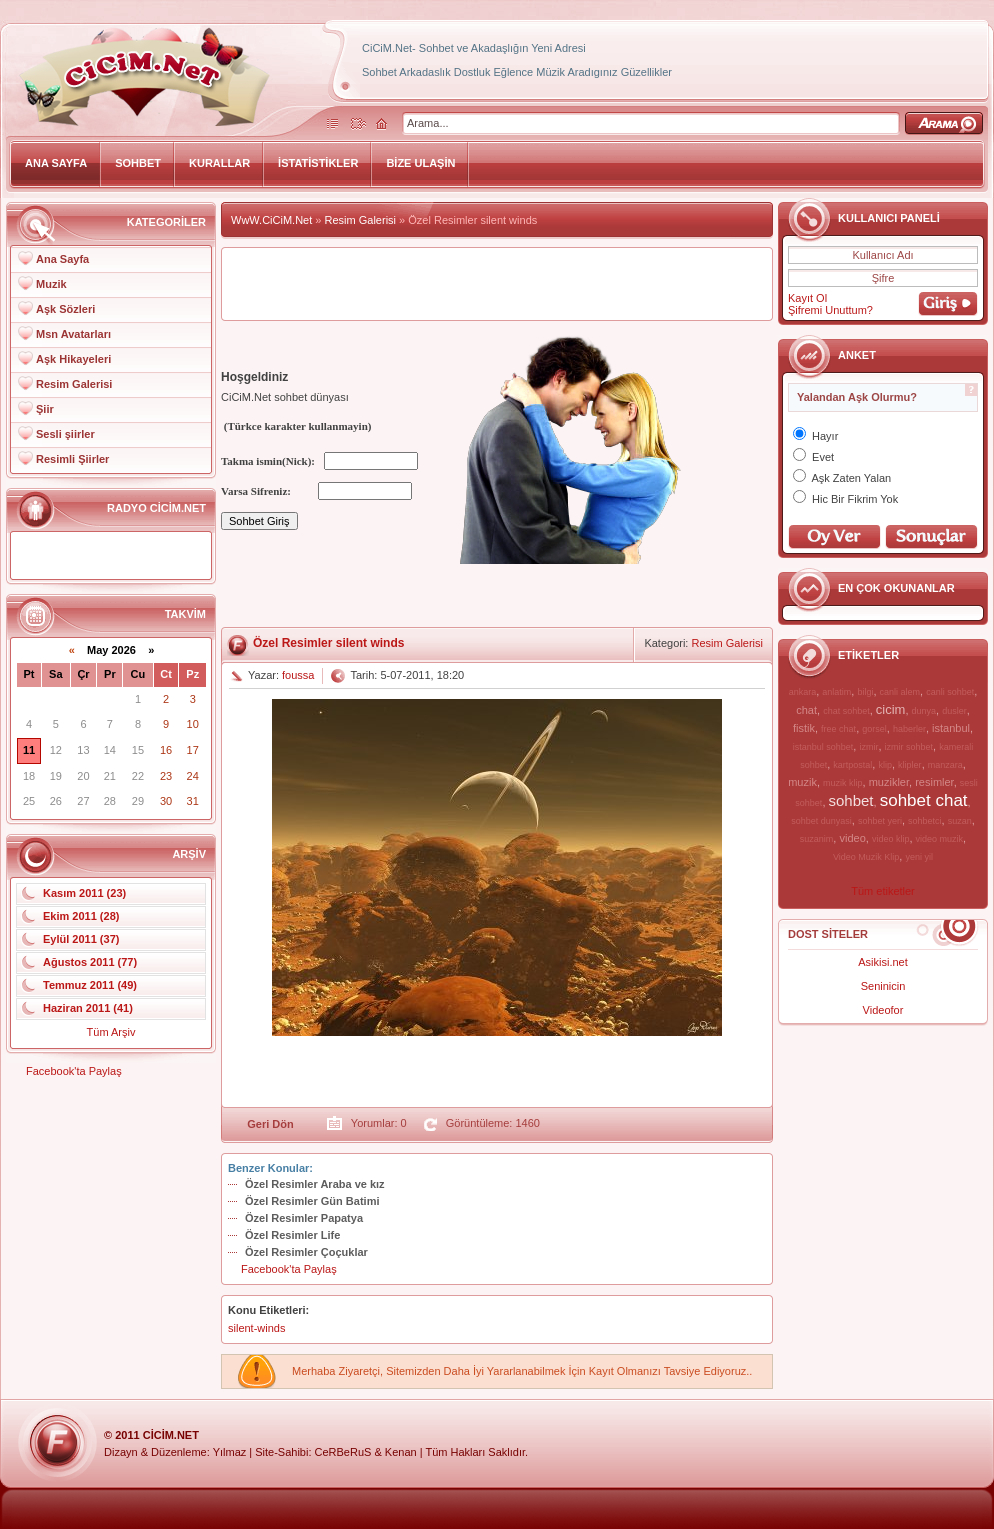  I want to click on Asikisi.net, so click(883, 962).